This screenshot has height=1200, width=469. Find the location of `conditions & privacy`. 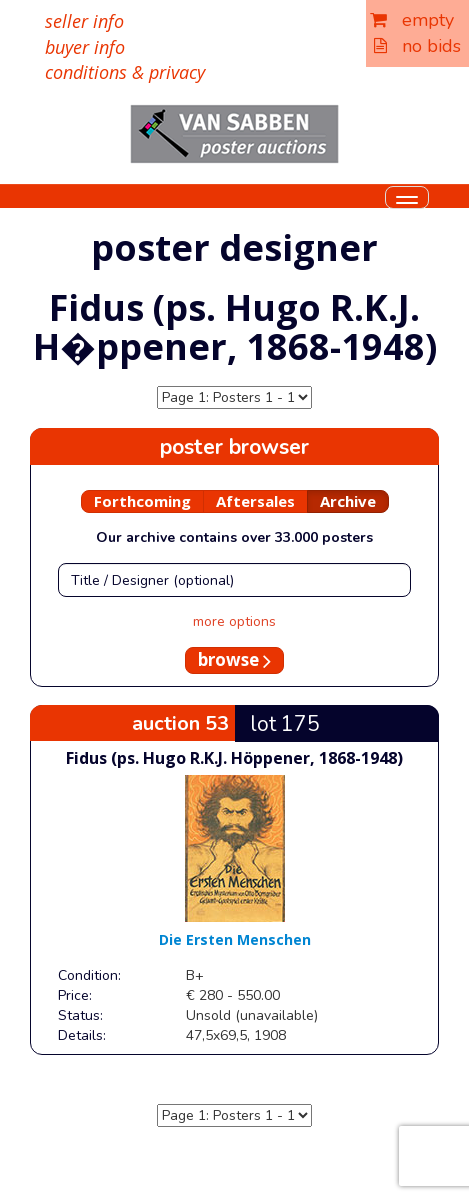

conditions & privacy is located at coordinates (125, 72).